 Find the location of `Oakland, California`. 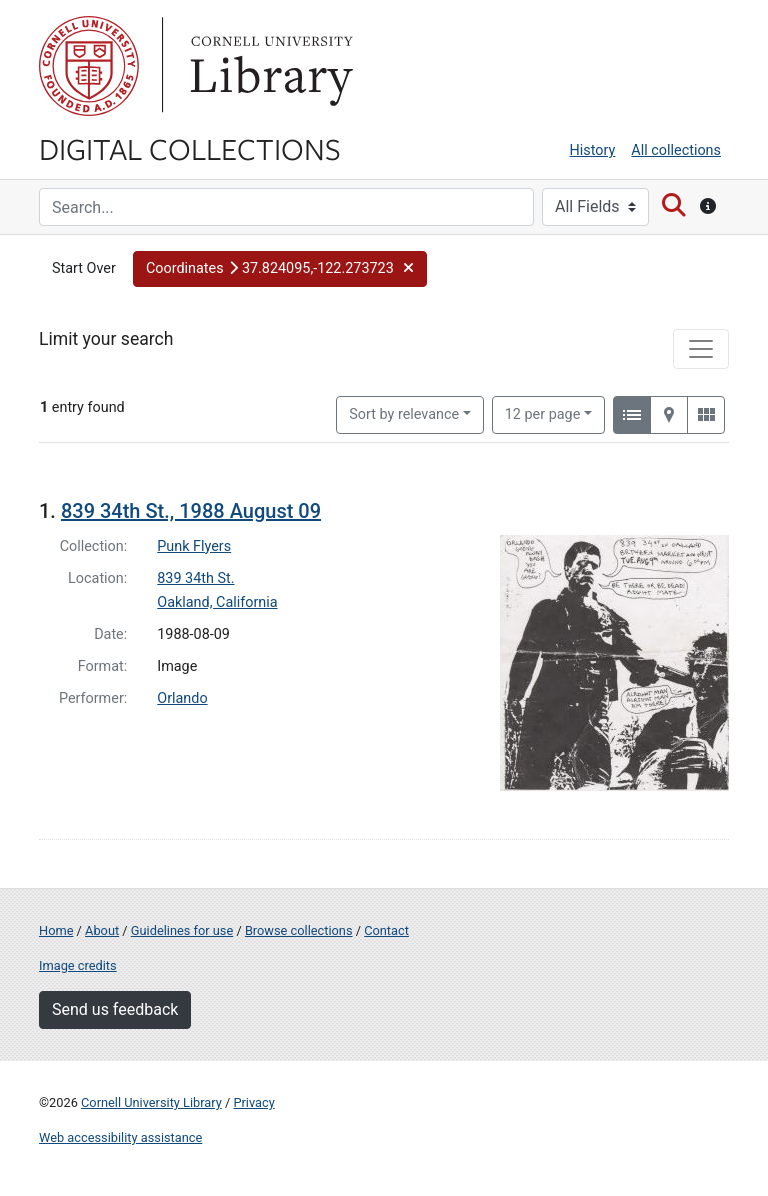

Oakland, California is located at coordinates (217, 602).